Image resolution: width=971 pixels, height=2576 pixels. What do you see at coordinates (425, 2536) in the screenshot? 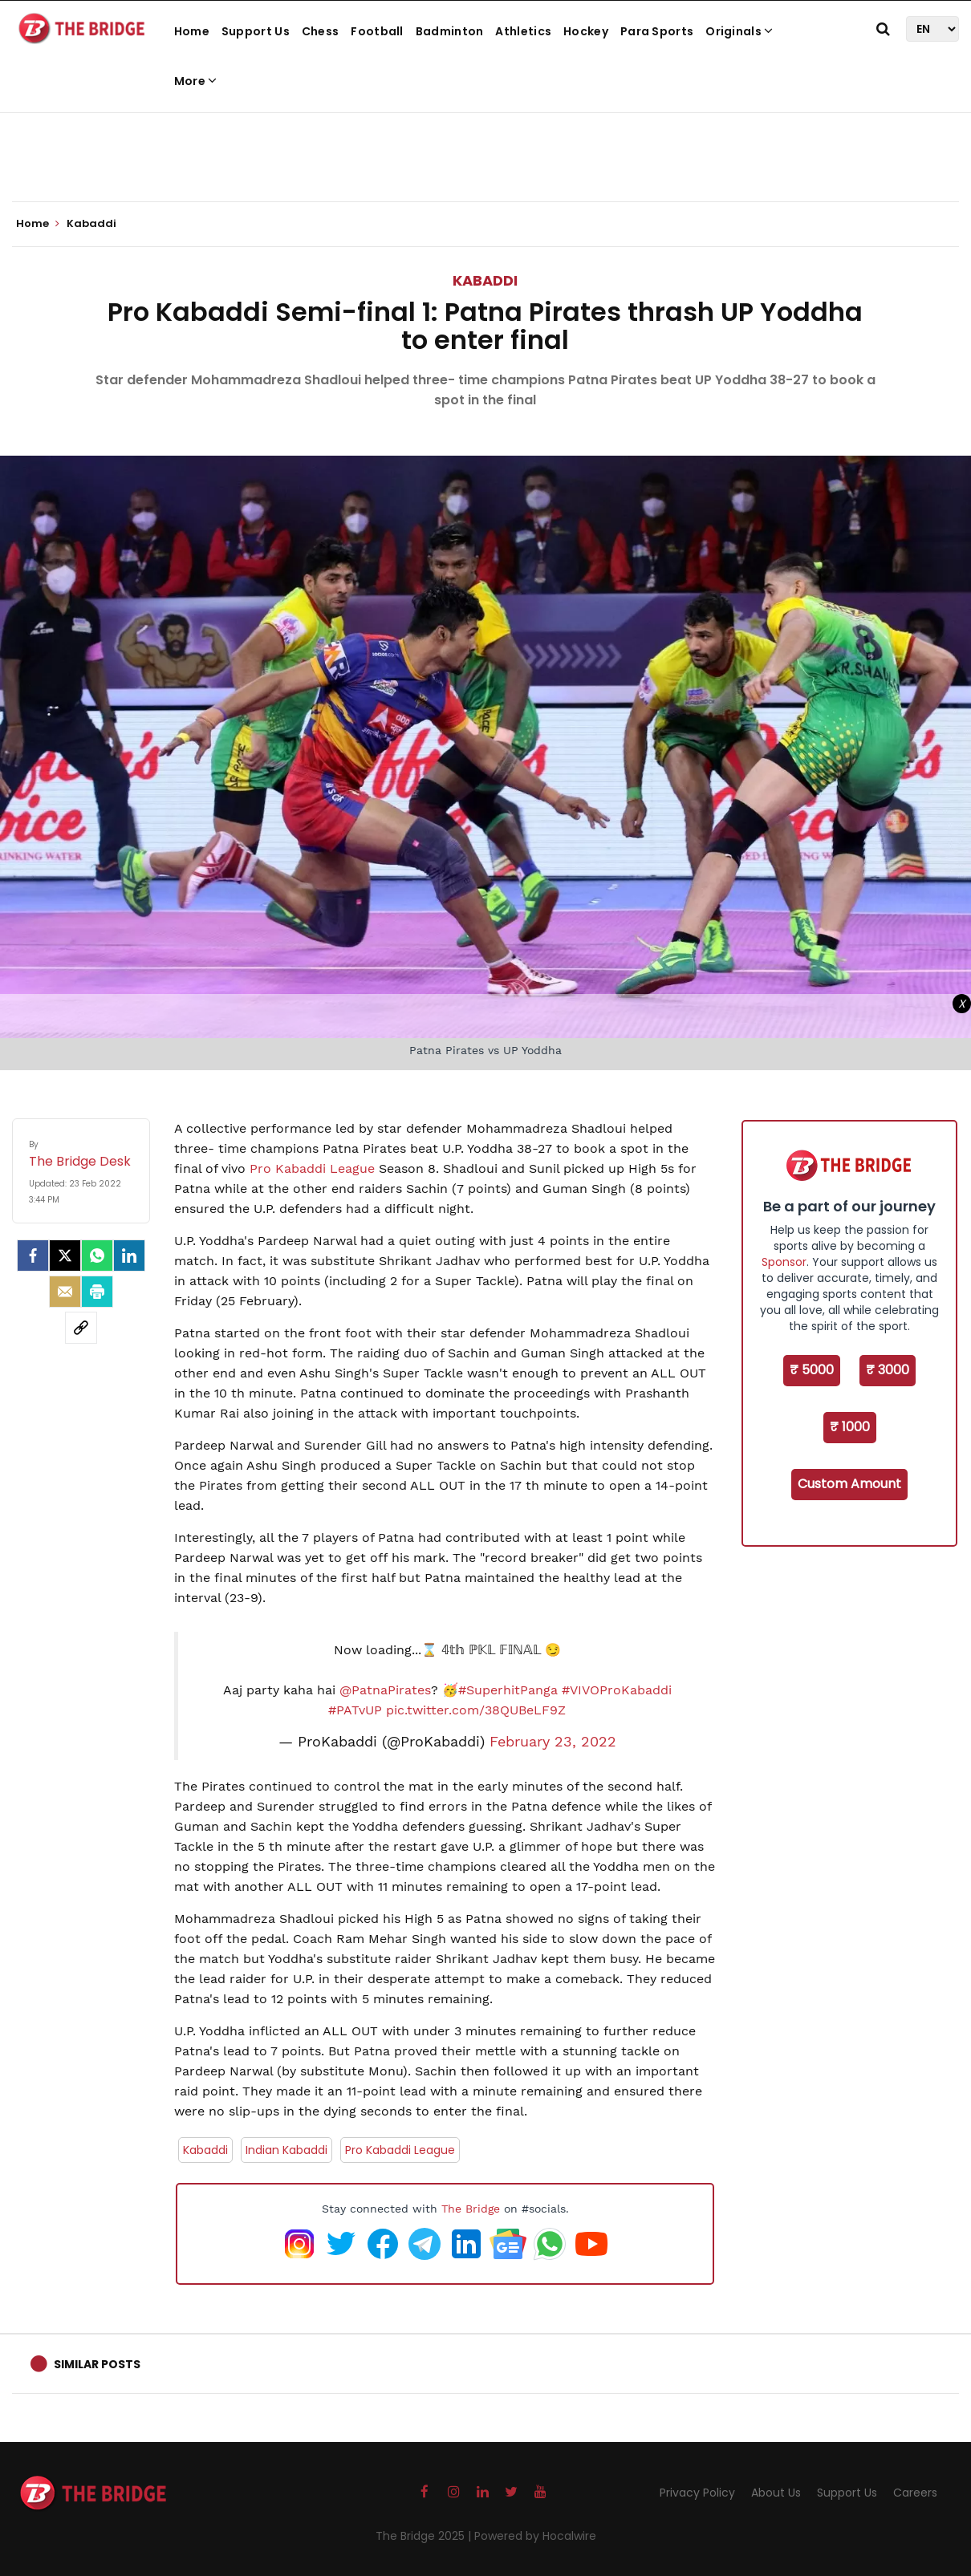
I see `The Bridge 2025 |` at bounding box center [425, 2536].